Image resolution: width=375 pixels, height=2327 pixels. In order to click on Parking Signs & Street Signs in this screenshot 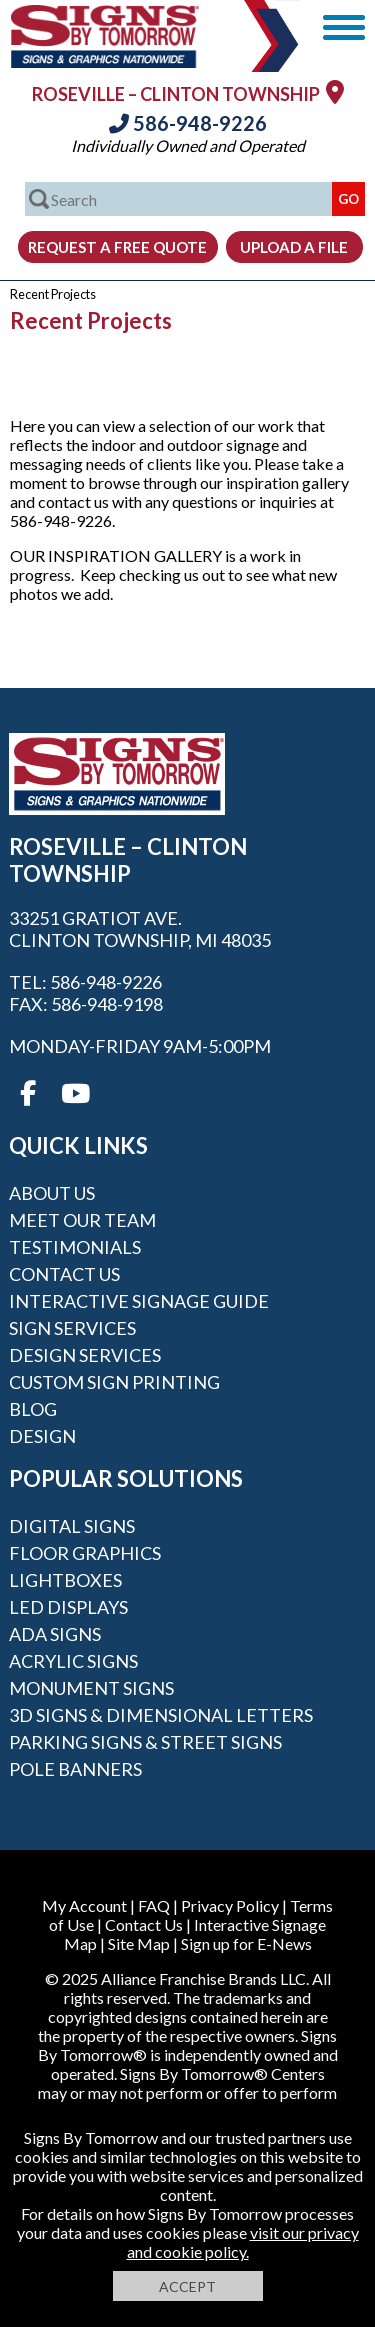, I will do `click(145, 1742)`.